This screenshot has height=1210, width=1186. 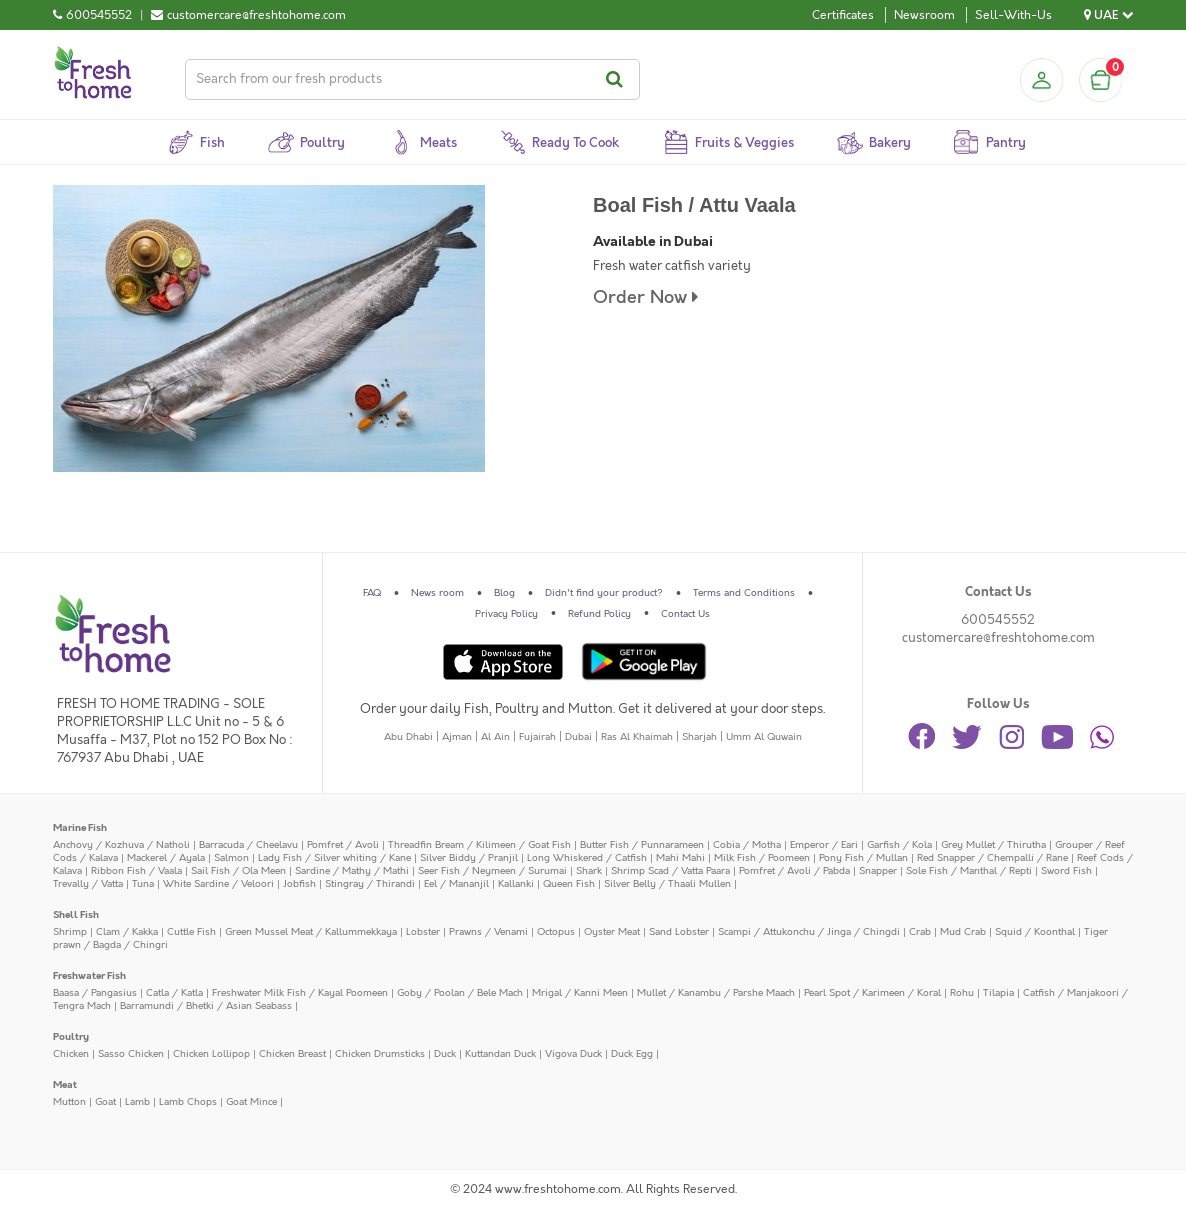 I want to click on Lady Fish / Silver whiting / Kane, so click(x=334, y=858).